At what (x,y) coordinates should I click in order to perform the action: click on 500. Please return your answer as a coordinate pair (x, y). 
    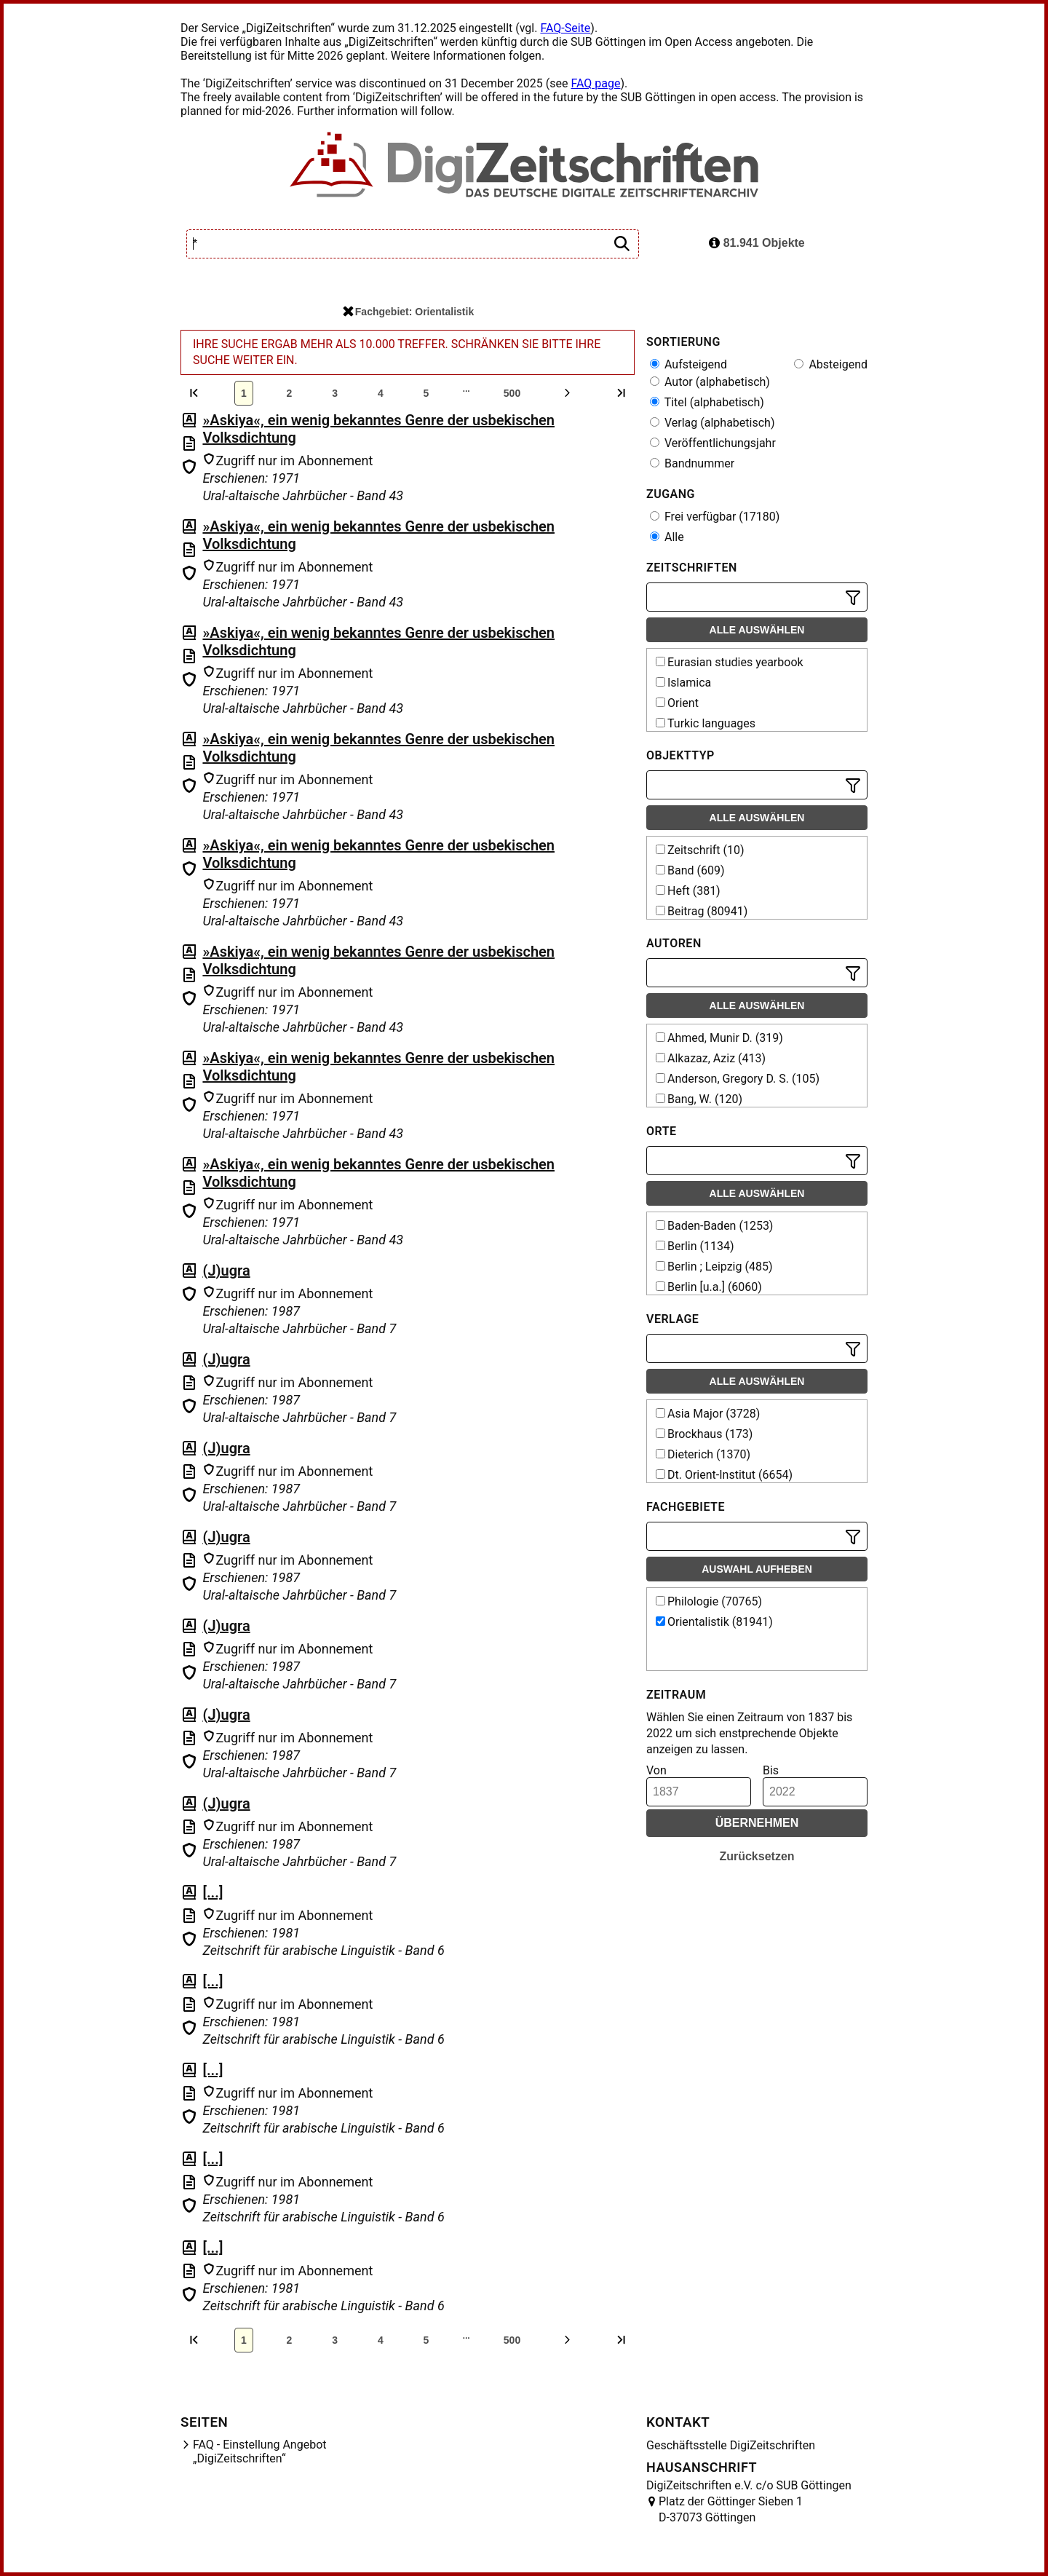
    Looking at the image, I should click on (512, 393).